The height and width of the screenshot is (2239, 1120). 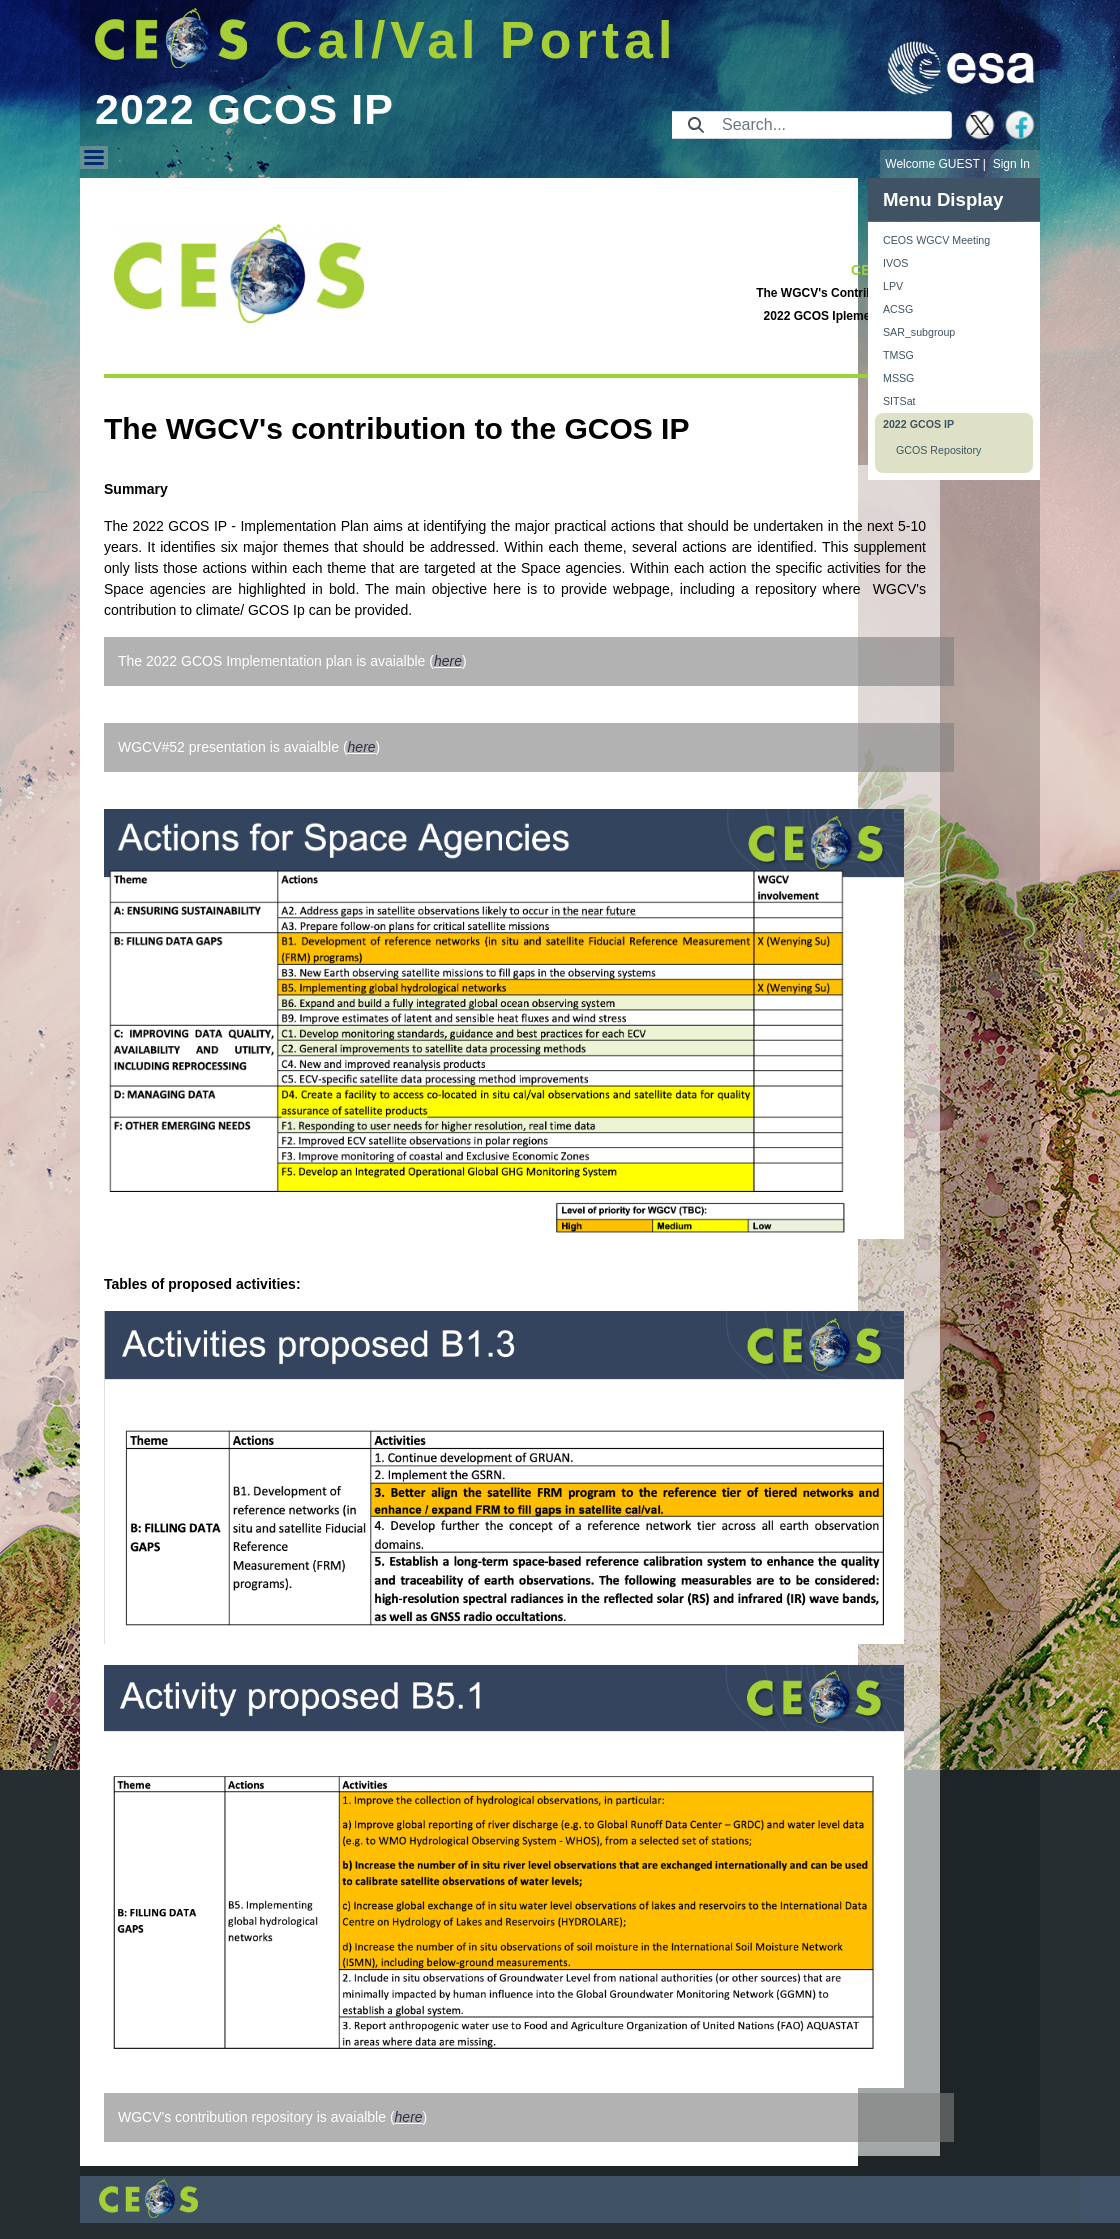 What do you see at coordinates (919, 332) in the screenshot?
I see `SAR_subgroup` at bounding box center [919, 332].